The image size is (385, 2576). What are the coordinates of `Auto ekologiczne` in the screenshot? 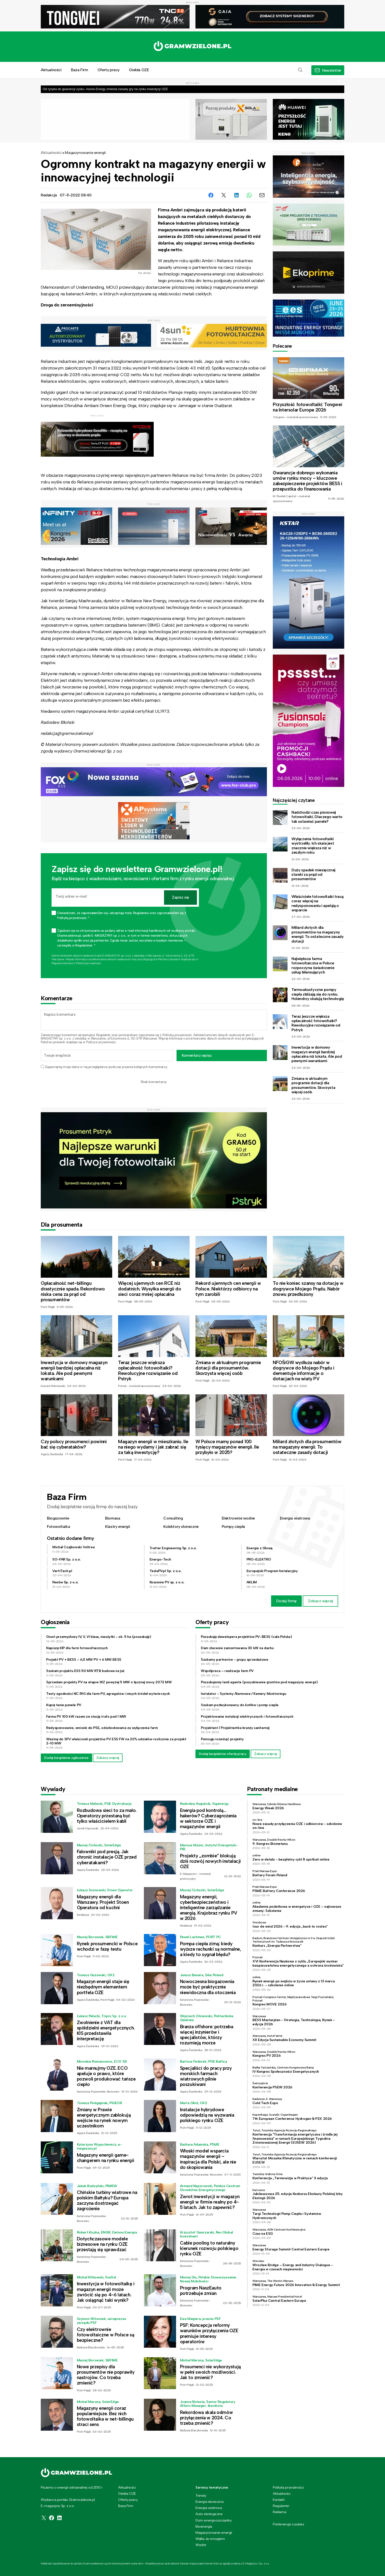 It's located at (209, 2514).